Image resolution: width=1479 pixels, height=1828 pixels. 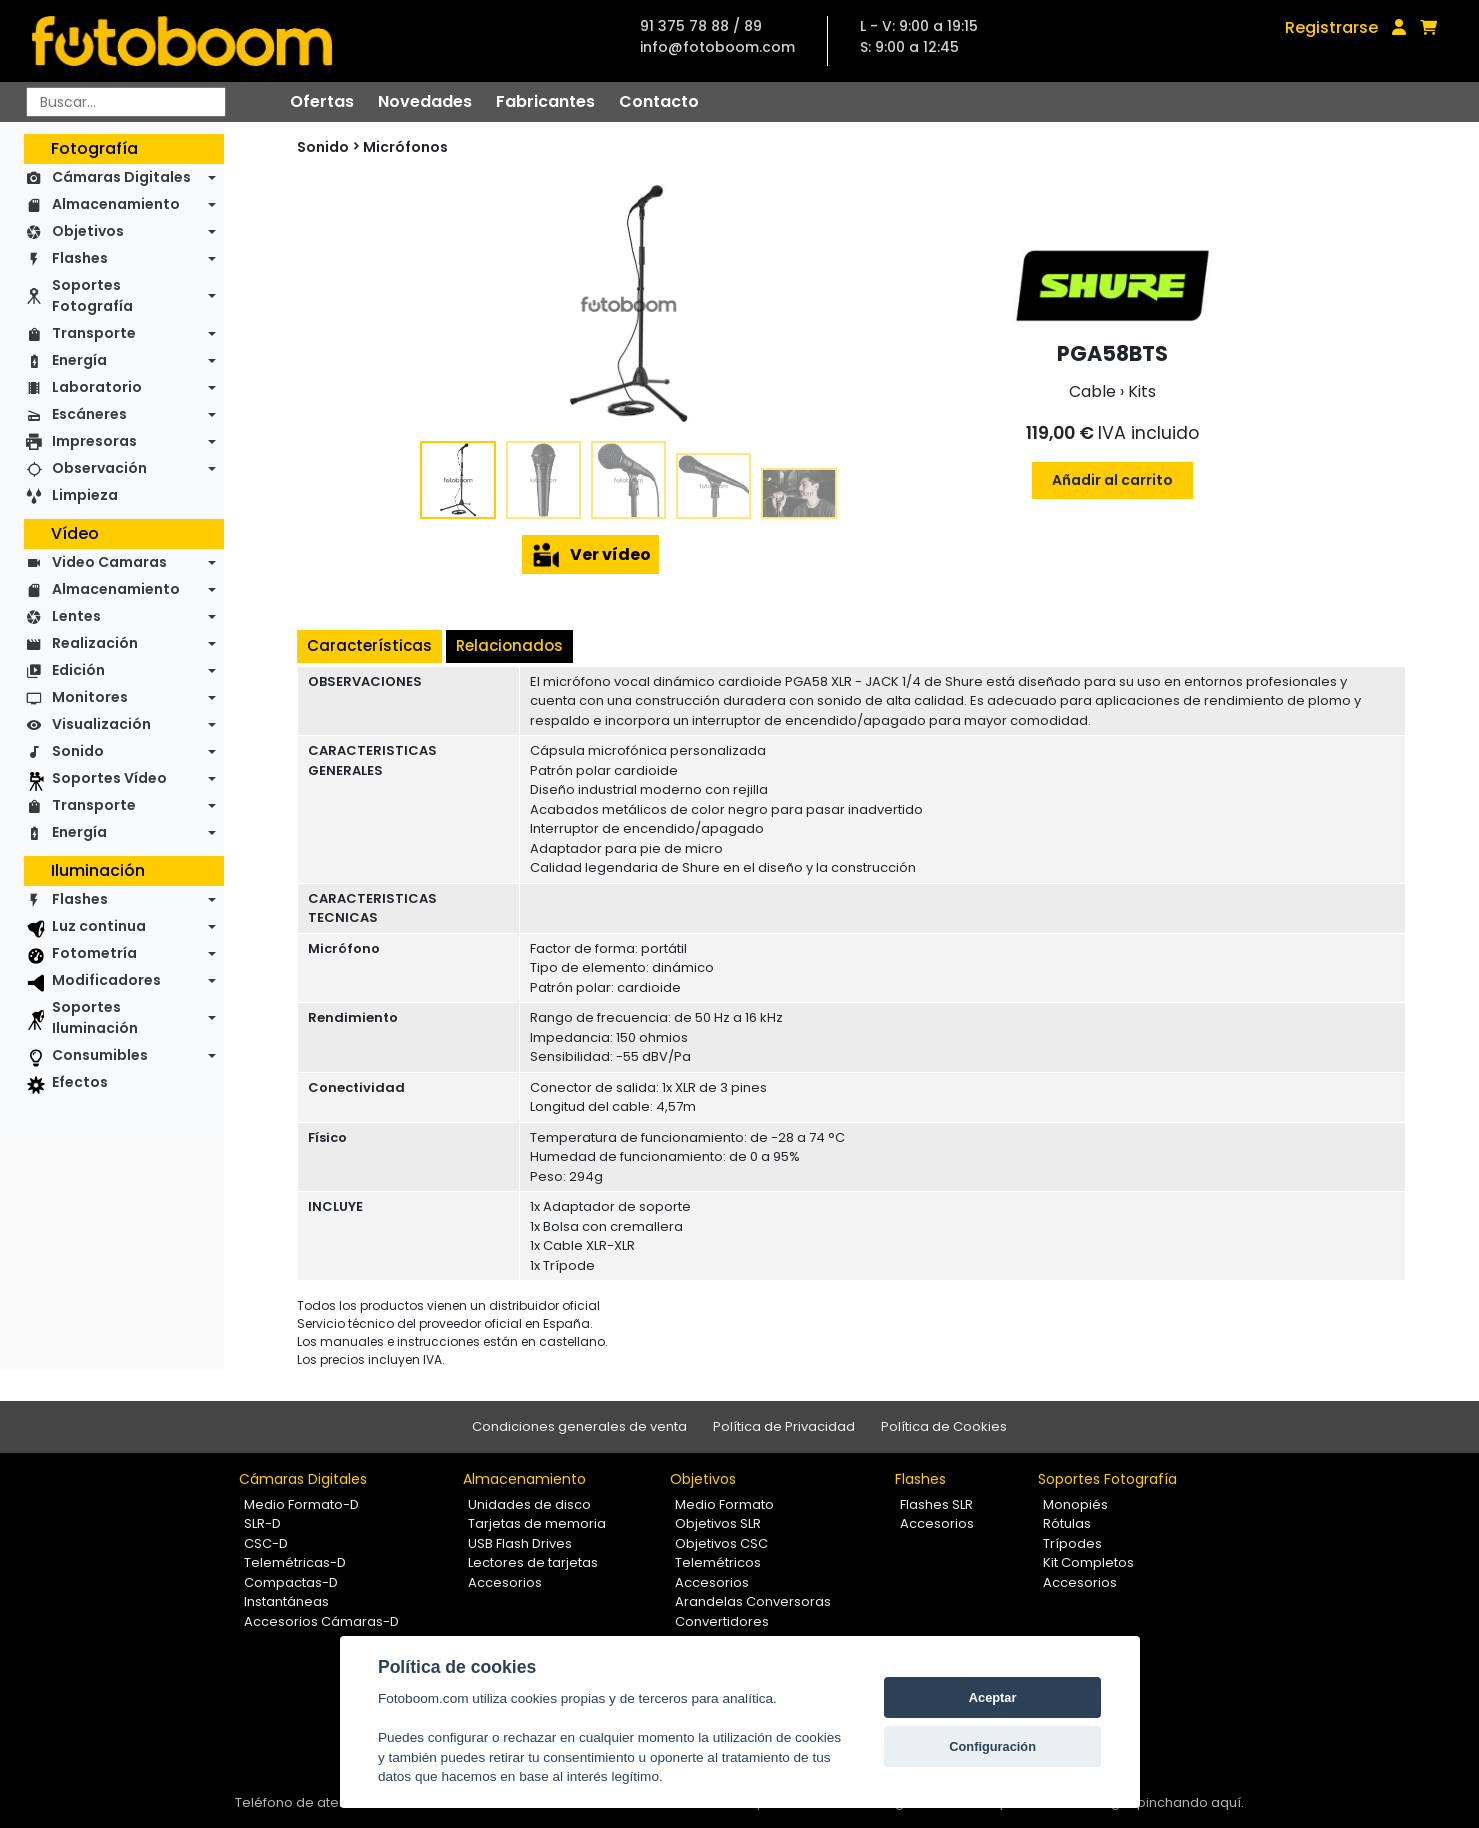 What do you see at coordinates (78, 670) in the screenshot?
I see `Edición` at bounding box center [78, 670].